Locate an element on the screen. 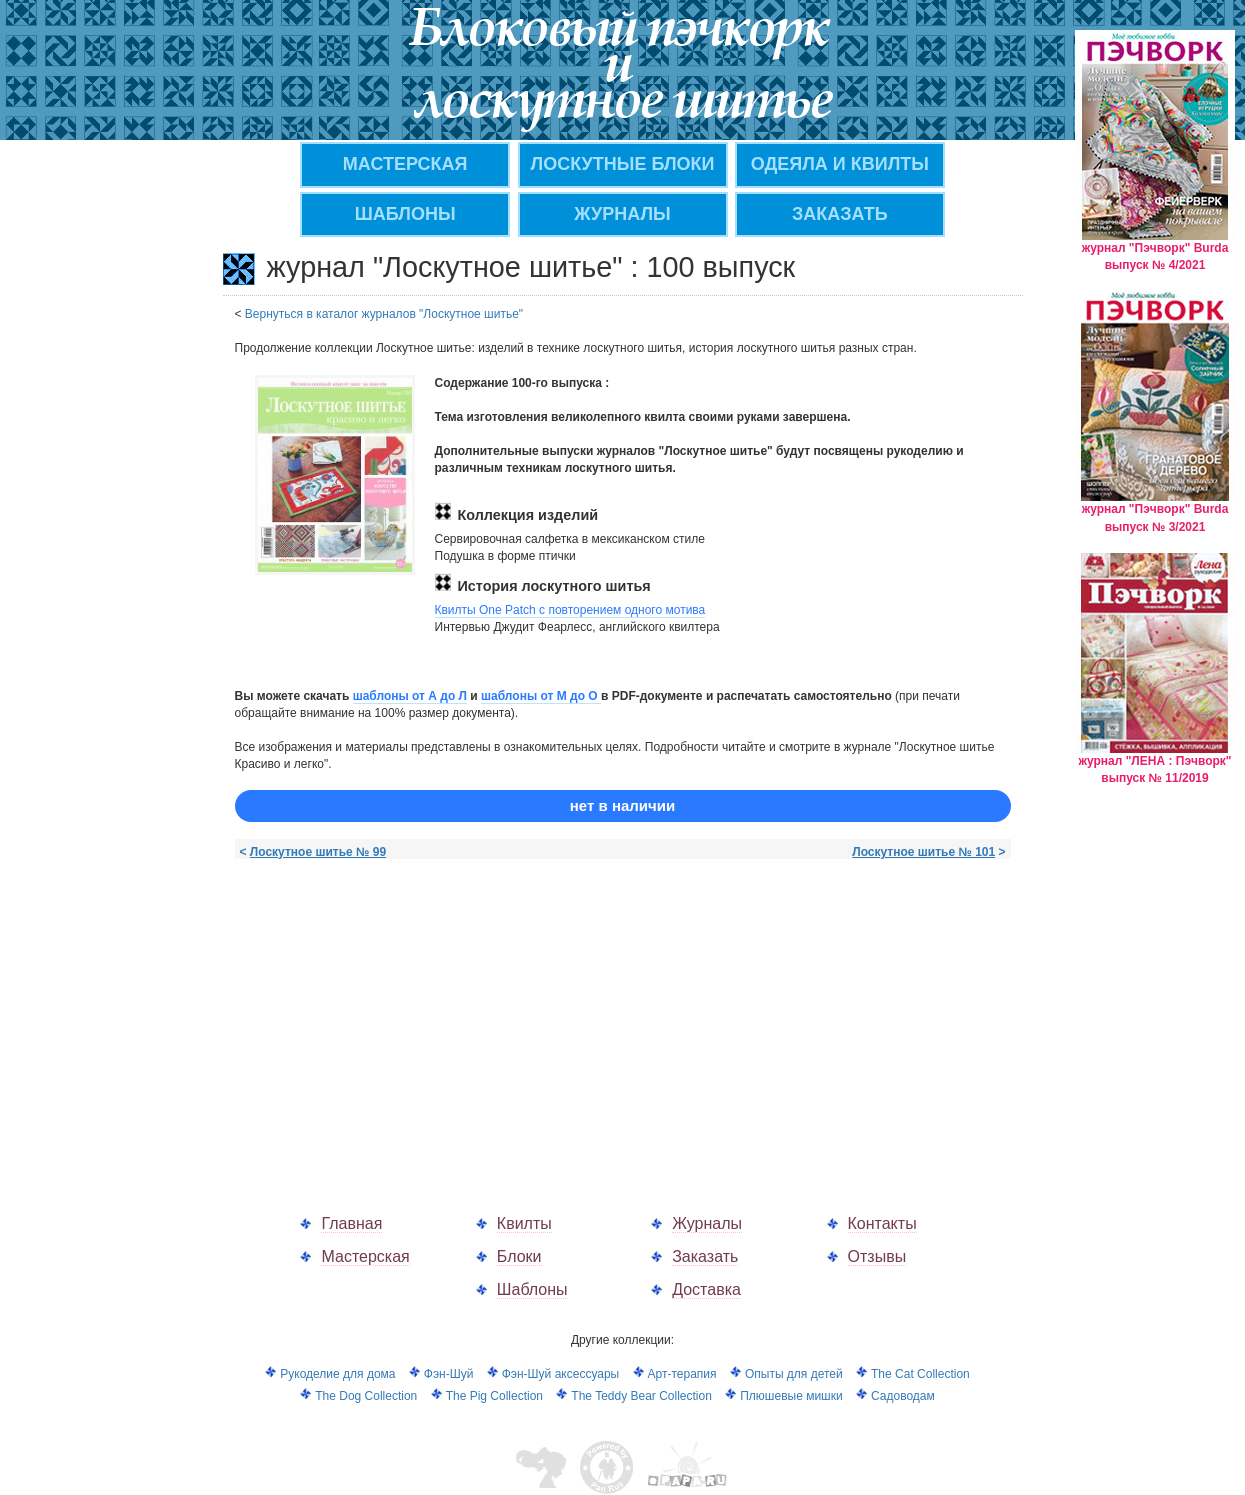 The height and width of the screenshot is (1495, 1245). Отзывы is located at coordinates (877, 1256).